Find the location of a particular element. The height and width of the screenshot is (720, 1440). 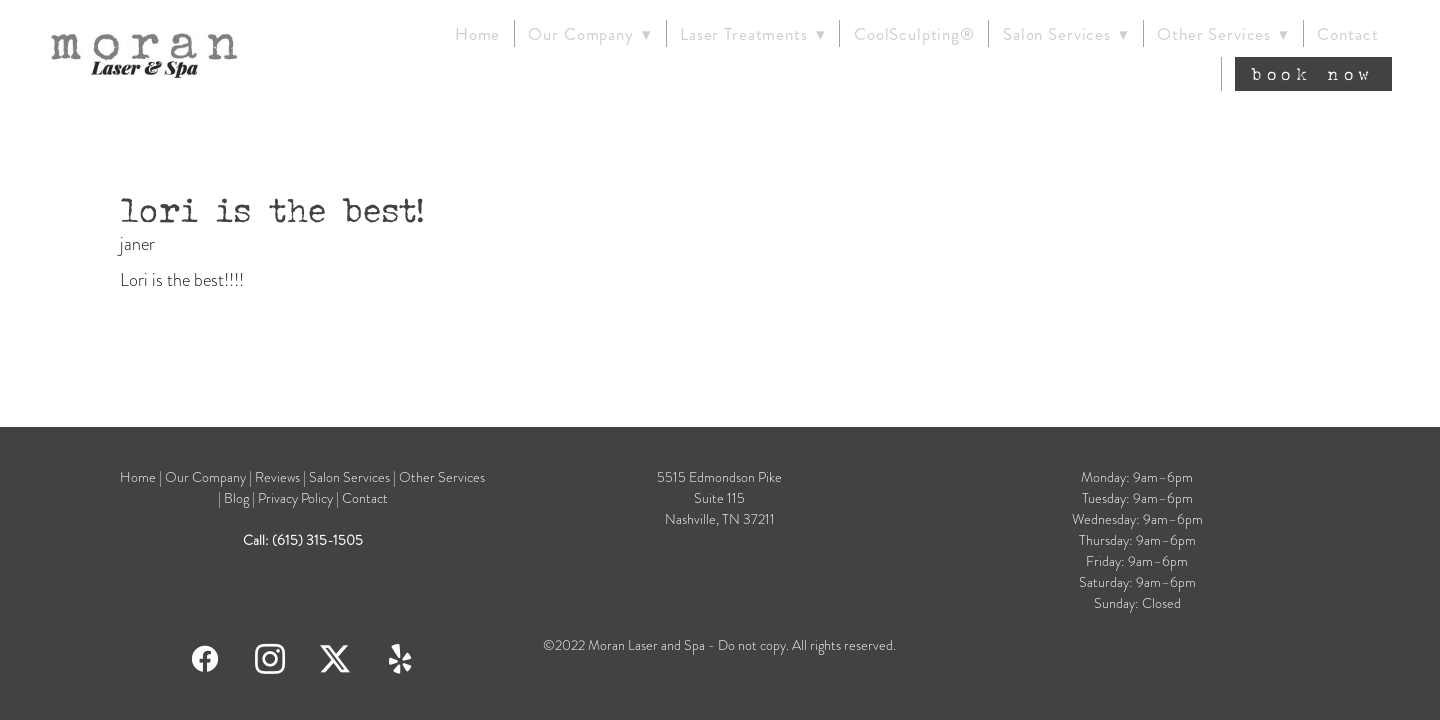

CoolSculpting® is located at coordinates (914, 34).